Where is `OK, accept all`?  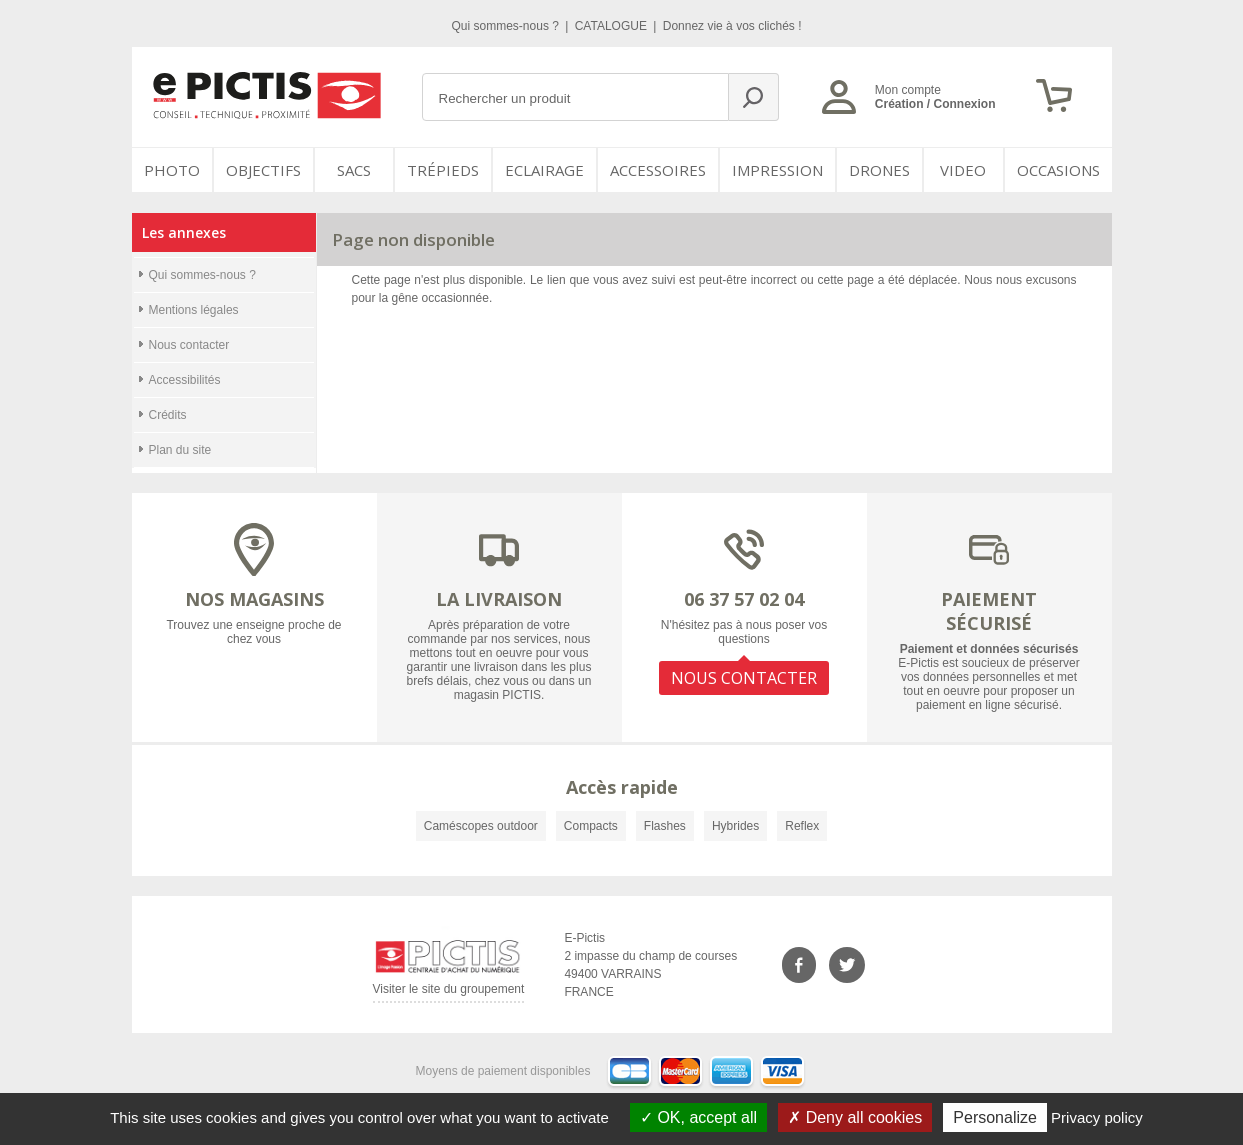 OK, accept all is located at coordinates (698, 1117).